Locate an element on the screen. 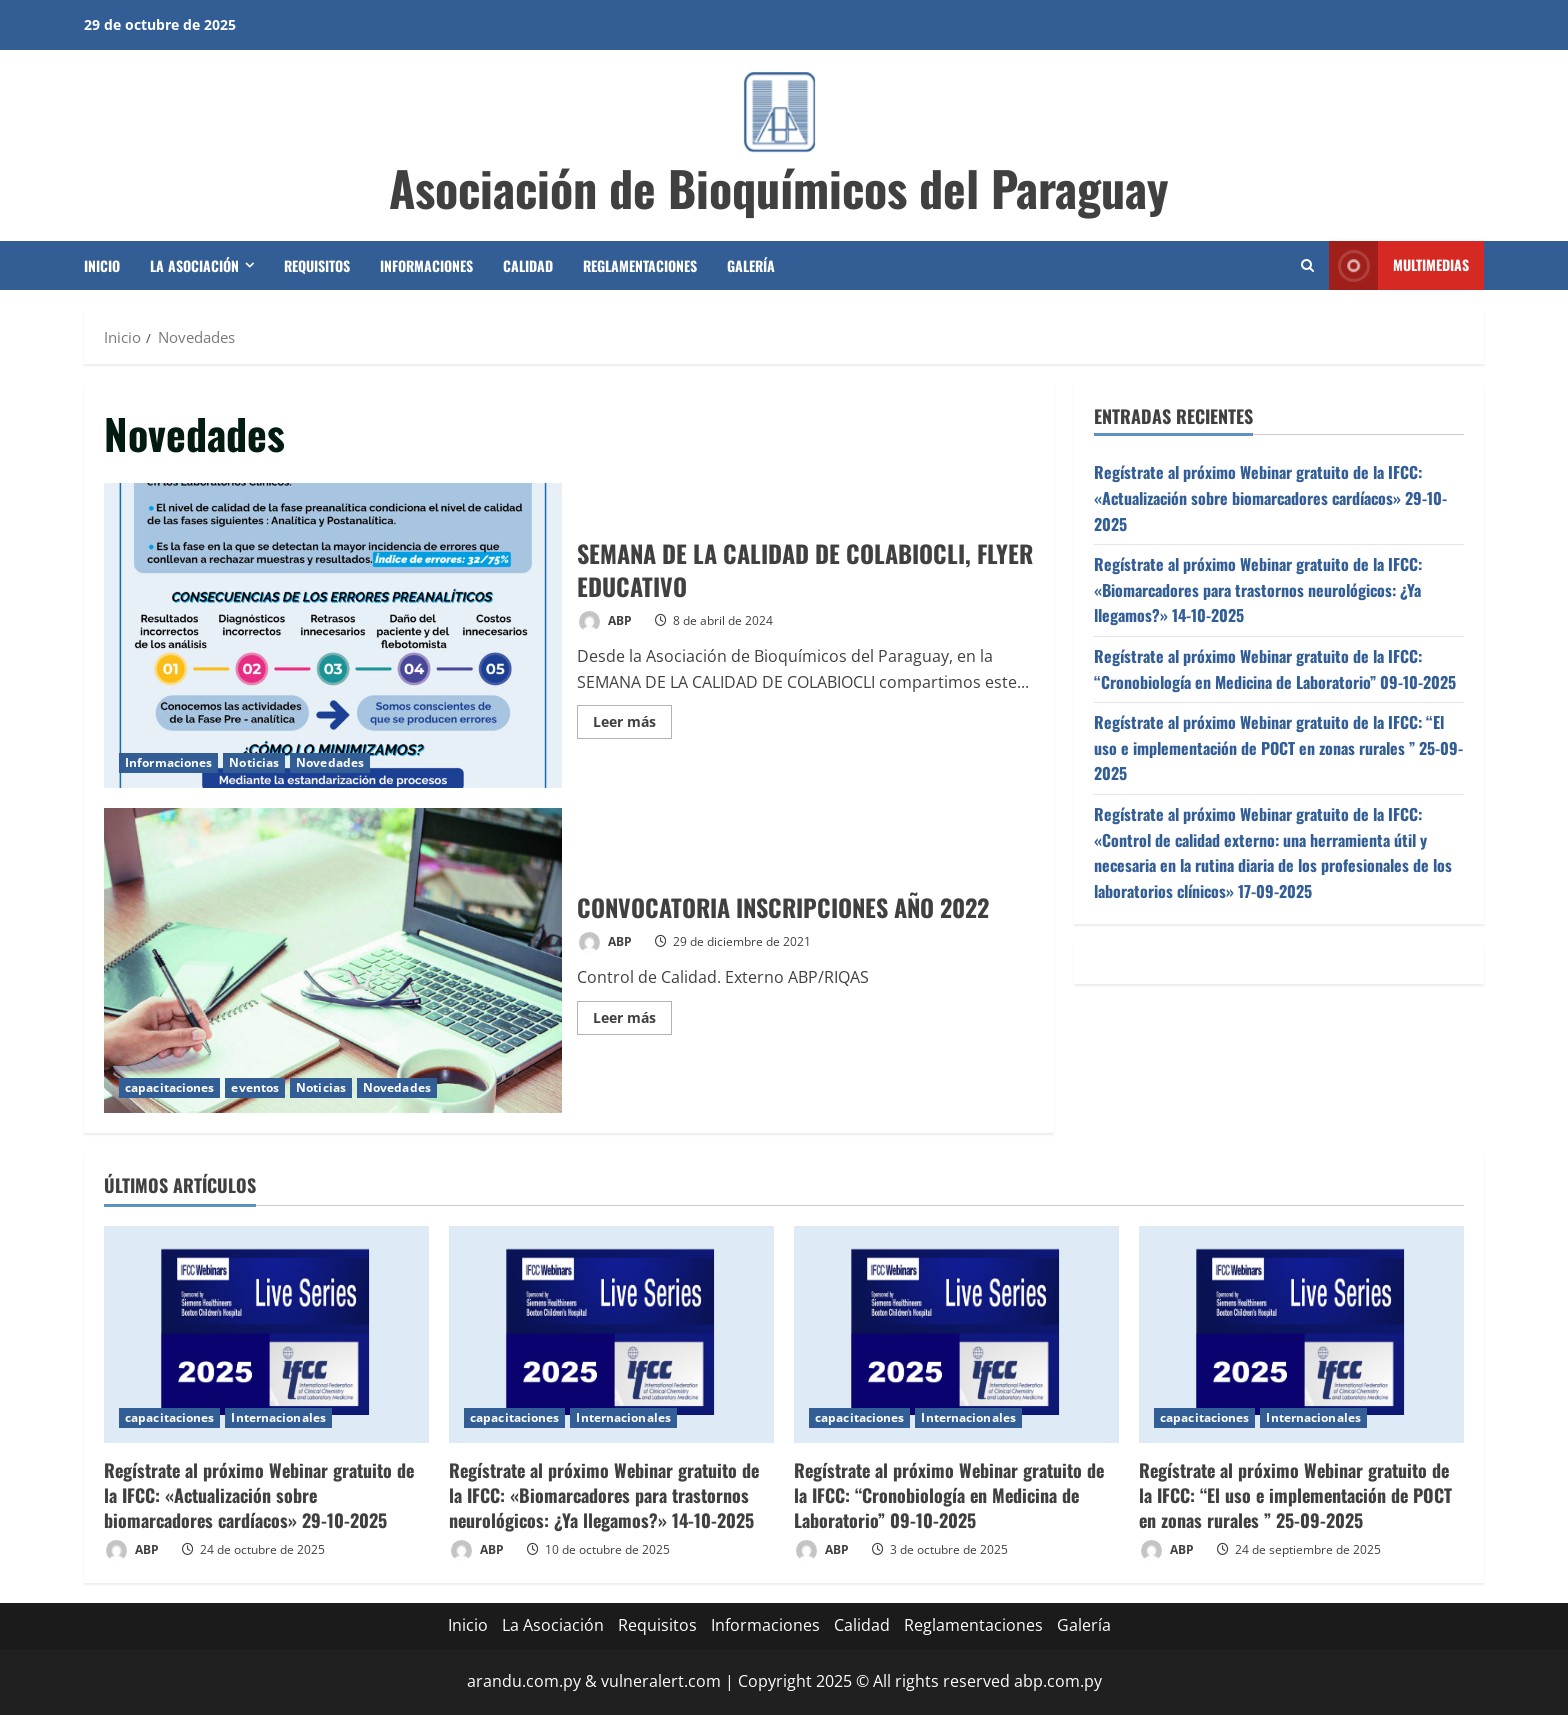 Image resolution: width=1568 pixels, height=1715 pixels. Requisitos is located at coordinates (317, 265).